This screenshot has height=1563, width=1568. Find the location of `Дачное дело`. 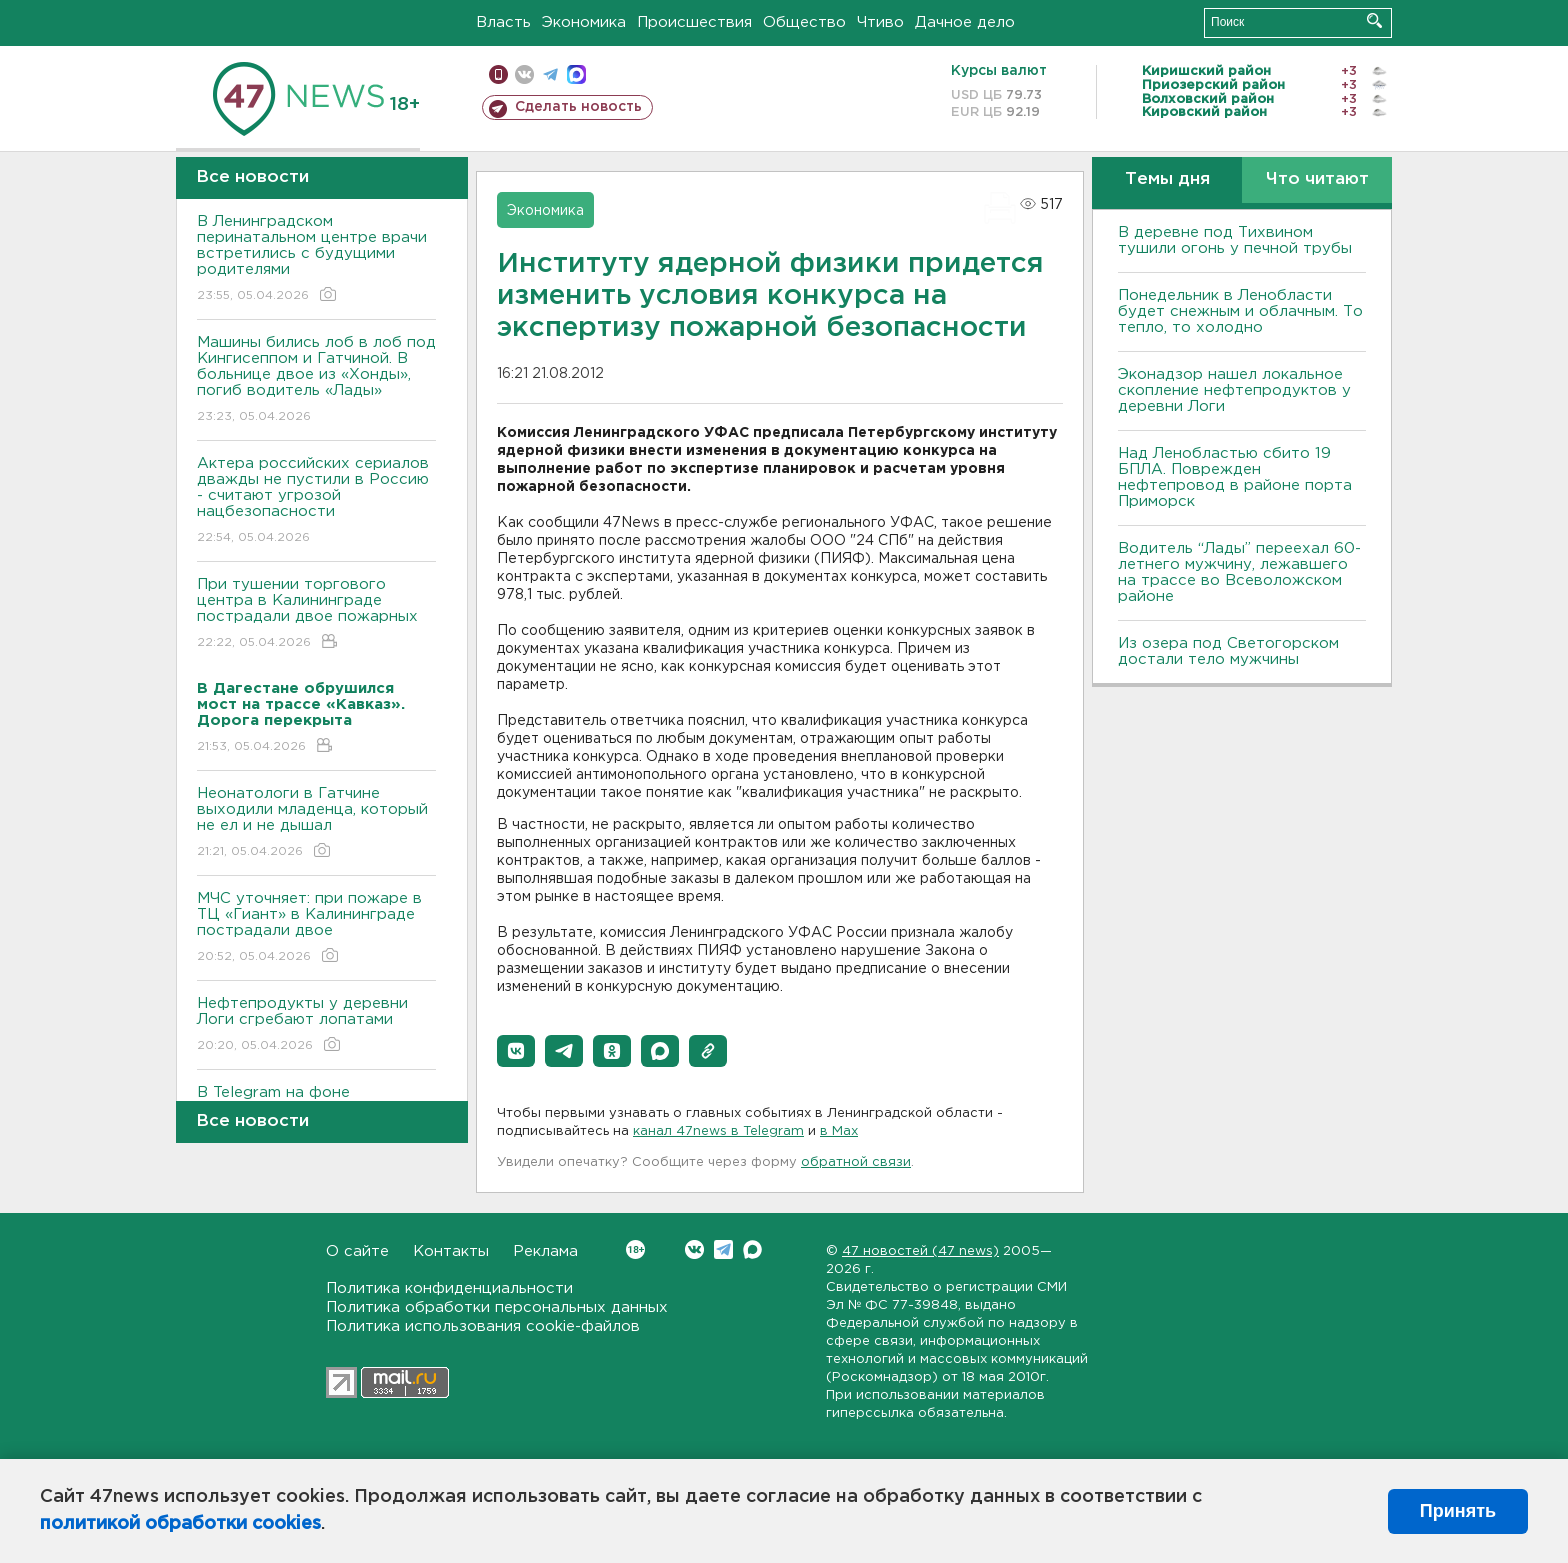

Дачное дело is located at coordinates (965, 22).